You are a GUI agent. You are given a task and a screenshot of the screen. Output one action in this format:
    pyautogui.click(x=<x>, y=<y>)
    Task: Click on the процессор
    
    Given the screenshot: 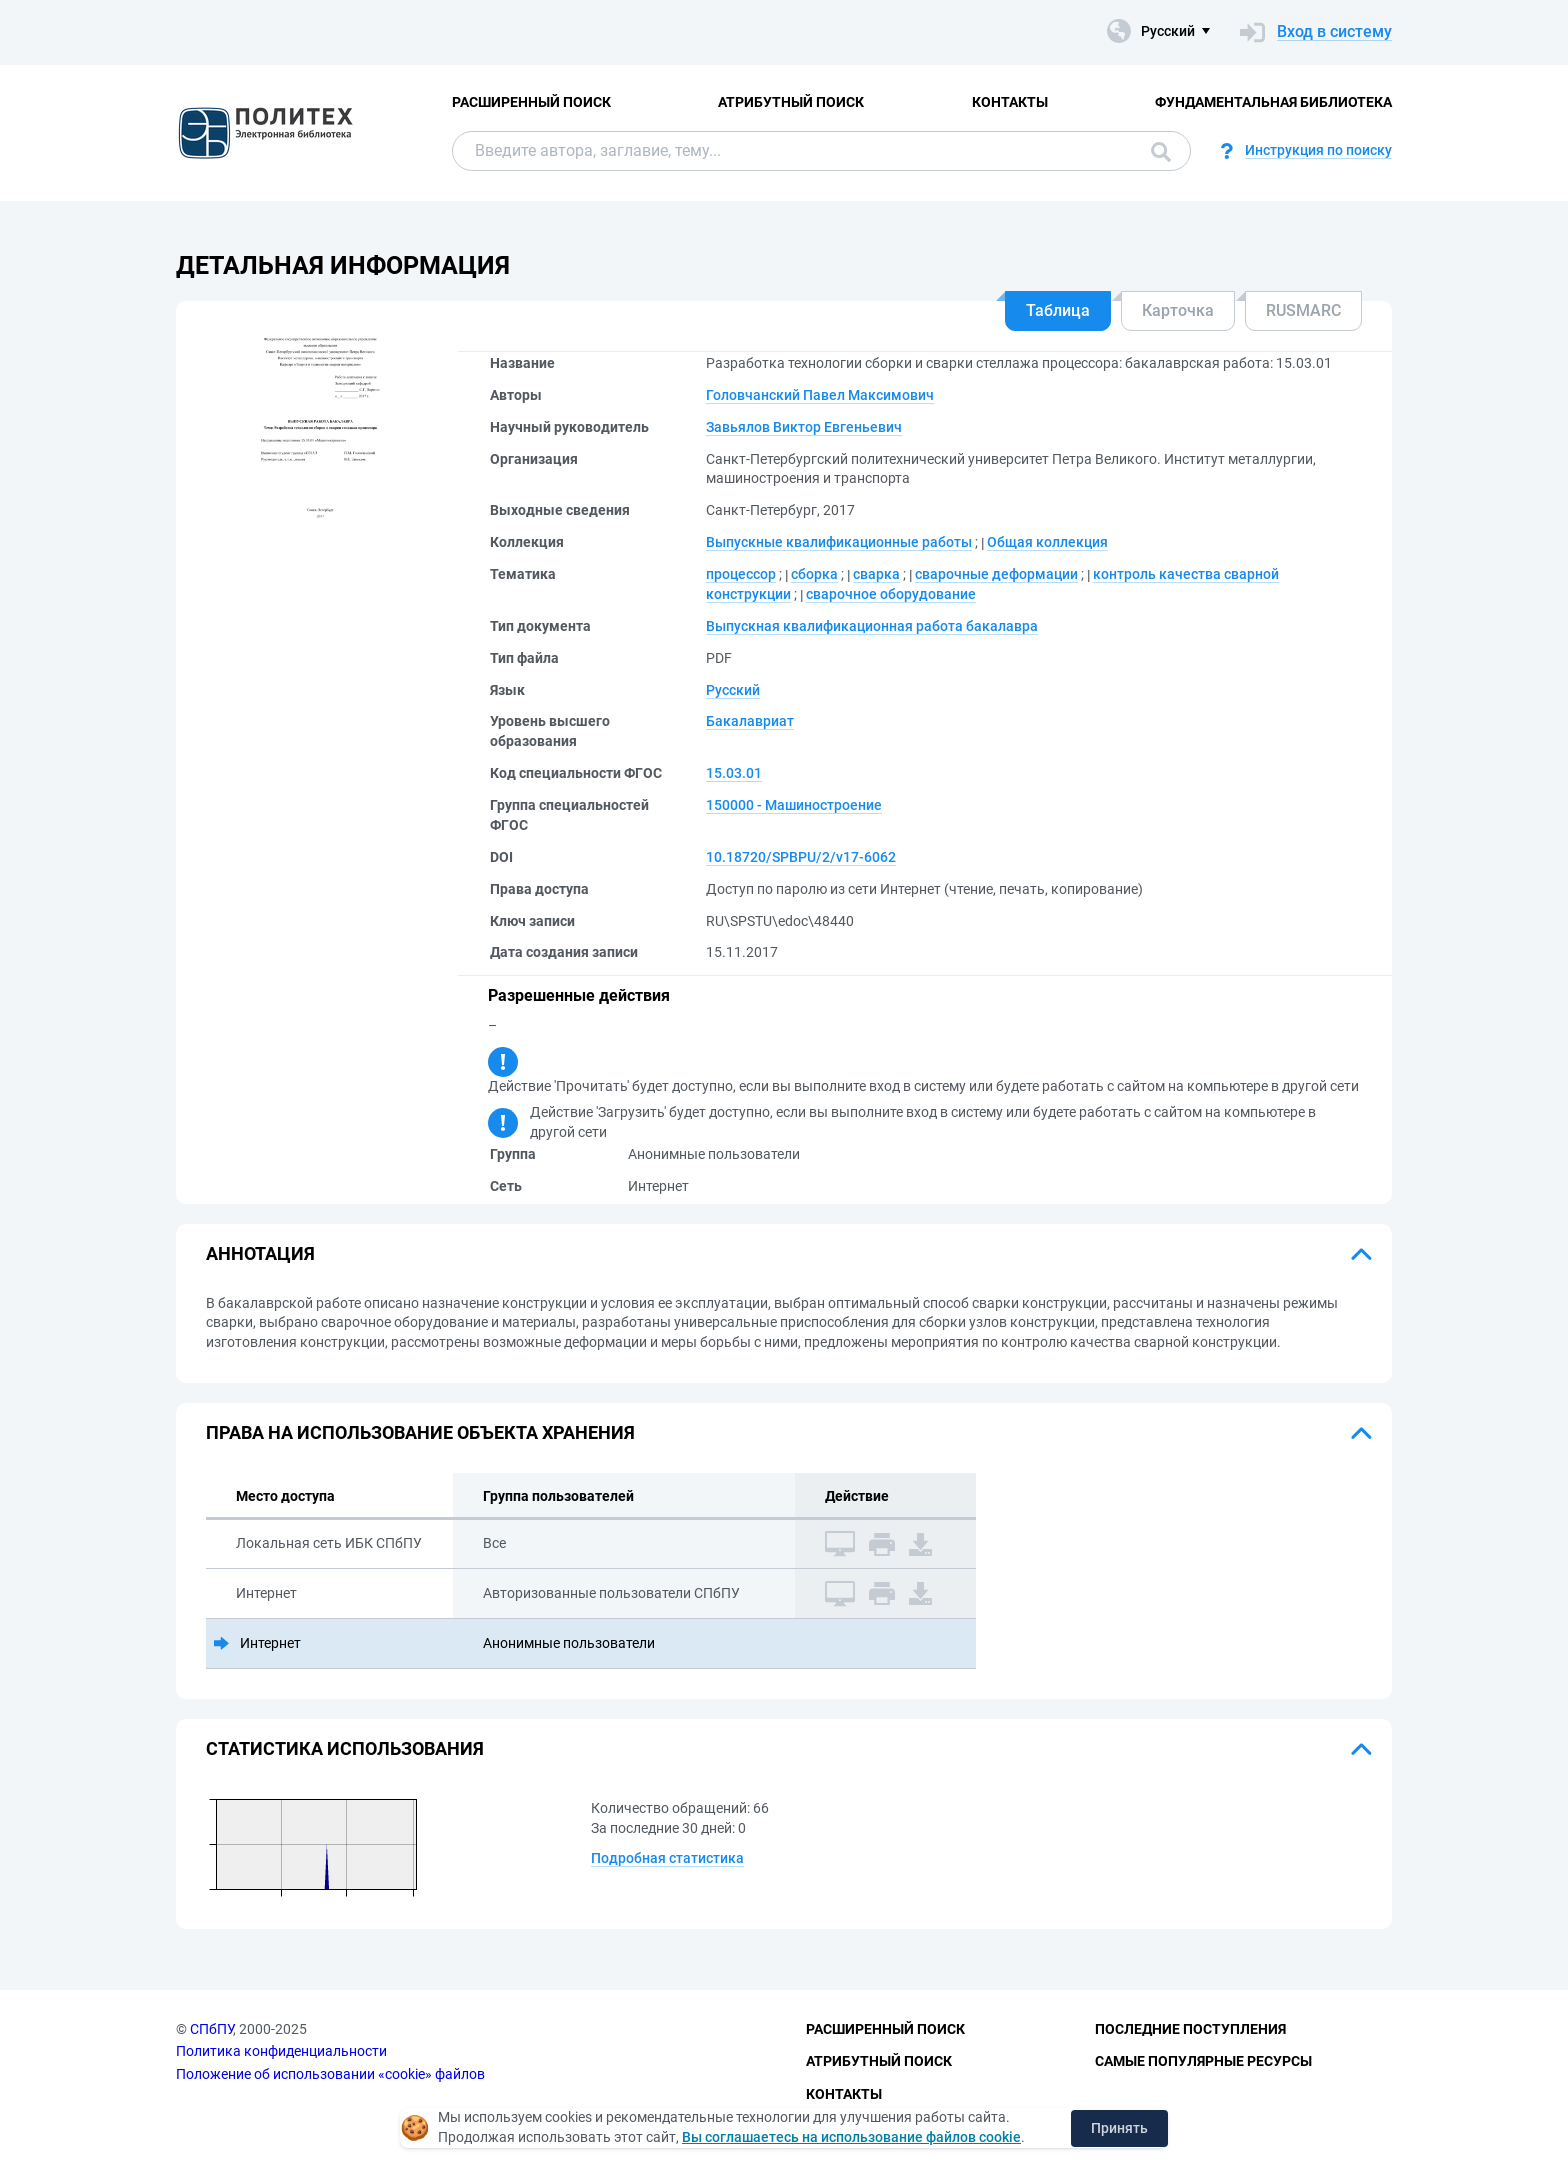 What is the action you would take?
    pyautogui.click(x=741, y=574)
    